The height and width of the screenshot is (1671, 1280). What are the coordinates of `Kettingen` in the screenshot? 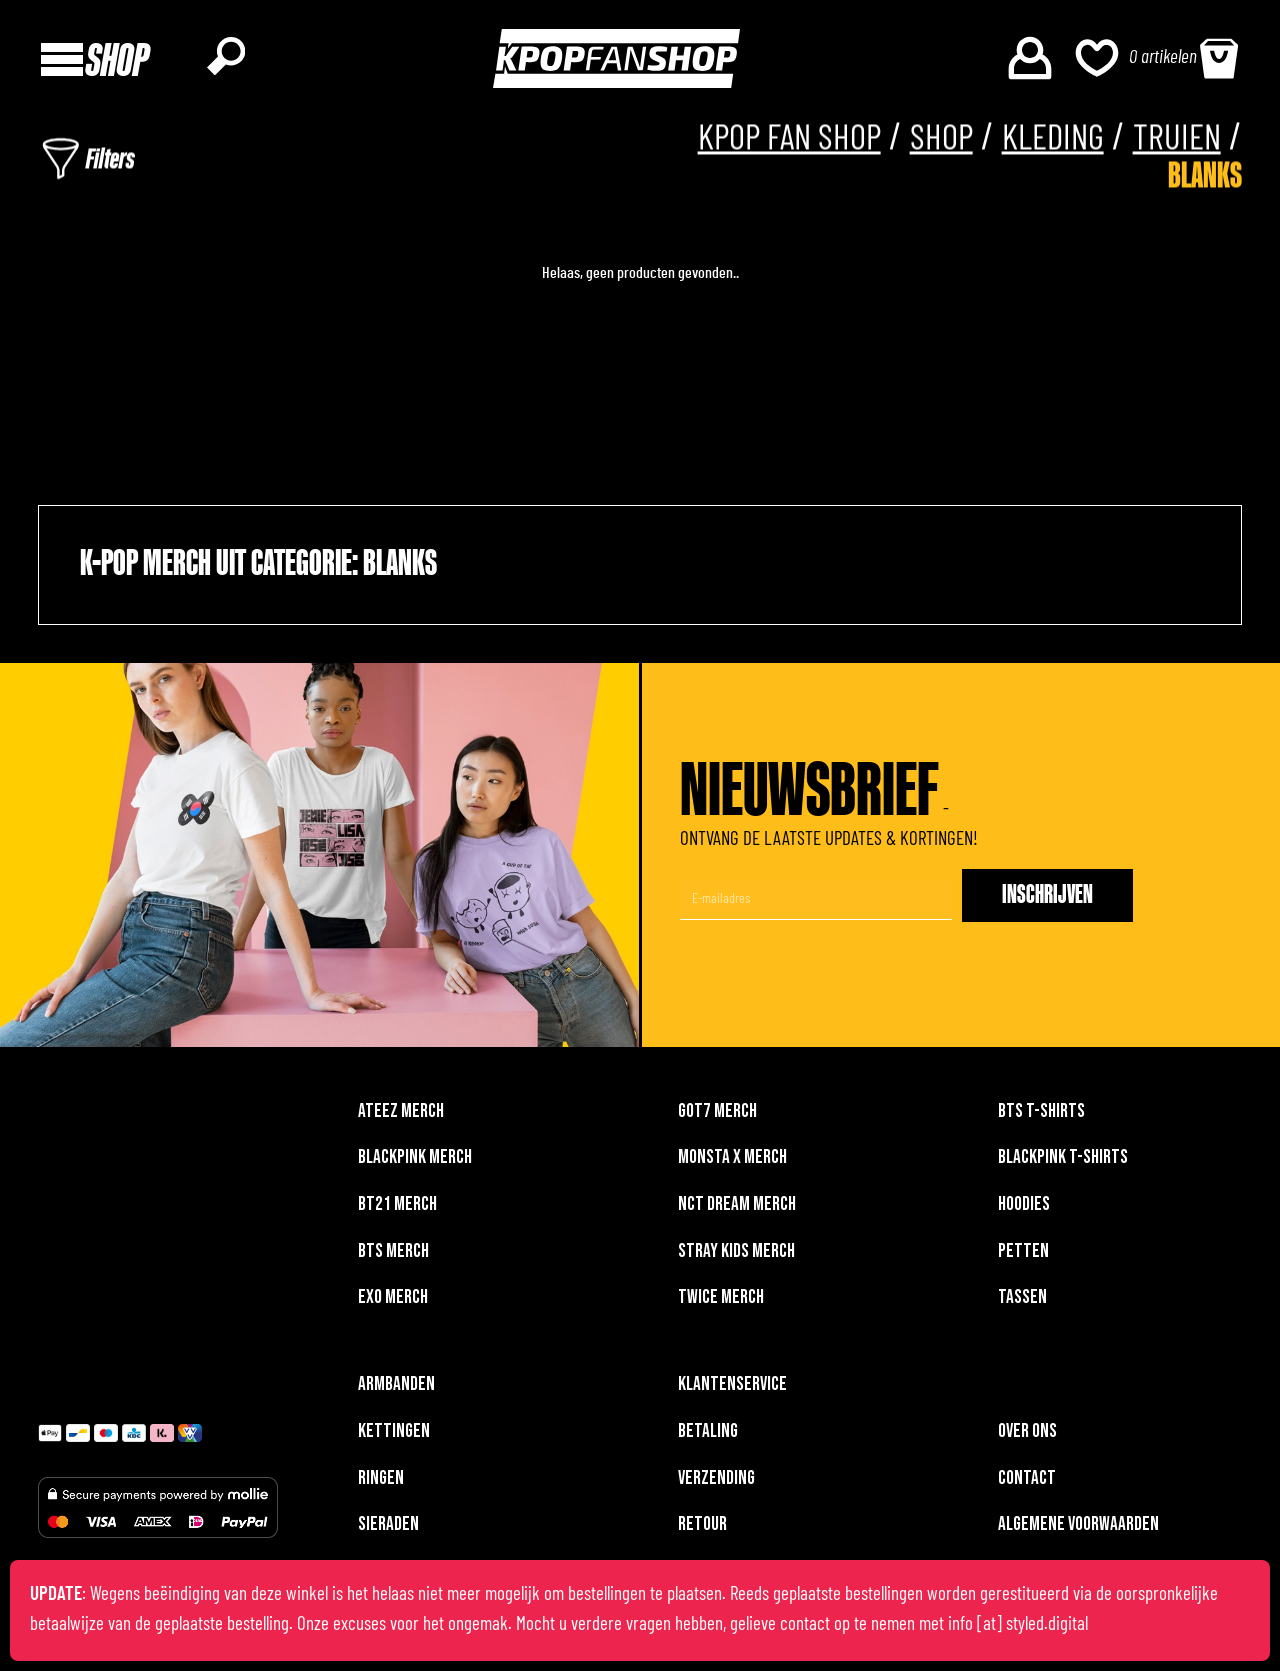 It's located at (394, 1436).